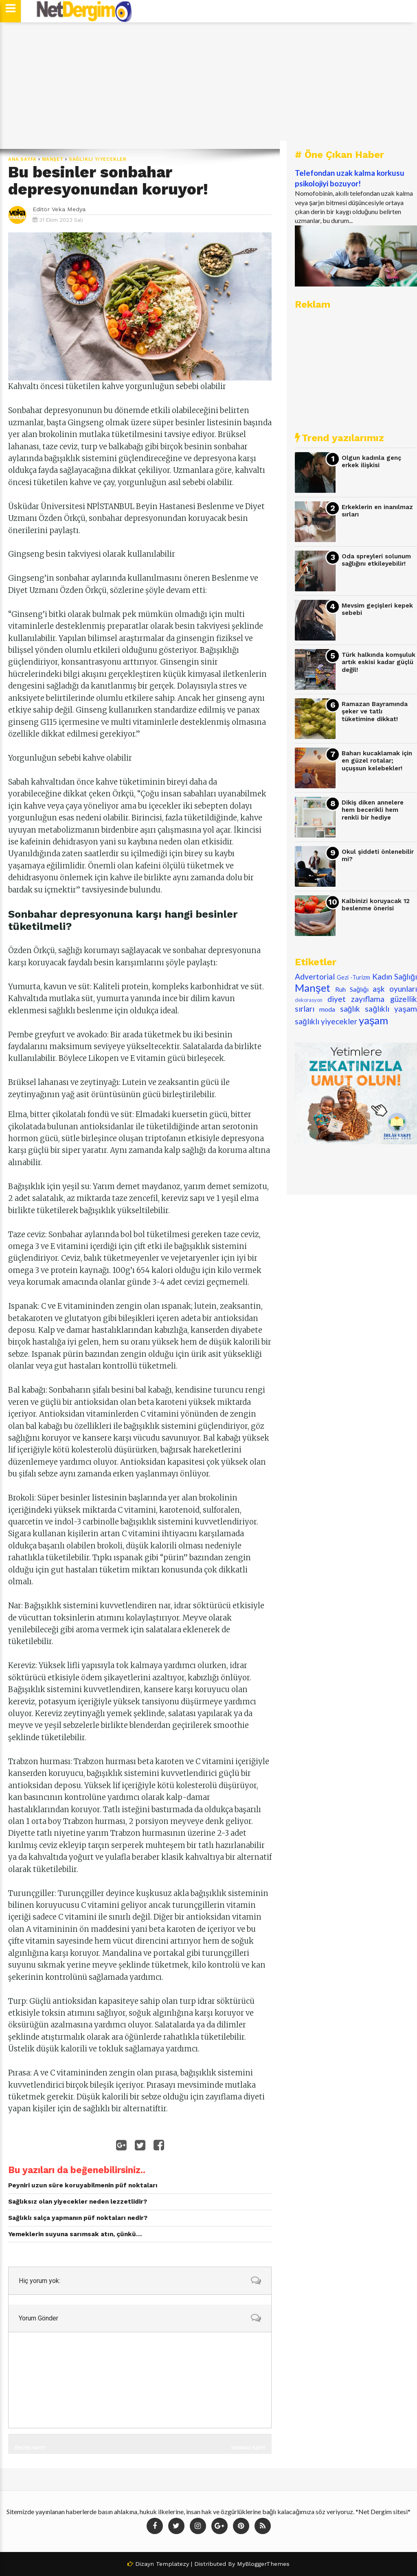 This screenshot has height=2576, width=417. What do you see at coordinates (356, 999) in the screenshot?
I see `diyet zayıflama` at bounding box center [356, 999].